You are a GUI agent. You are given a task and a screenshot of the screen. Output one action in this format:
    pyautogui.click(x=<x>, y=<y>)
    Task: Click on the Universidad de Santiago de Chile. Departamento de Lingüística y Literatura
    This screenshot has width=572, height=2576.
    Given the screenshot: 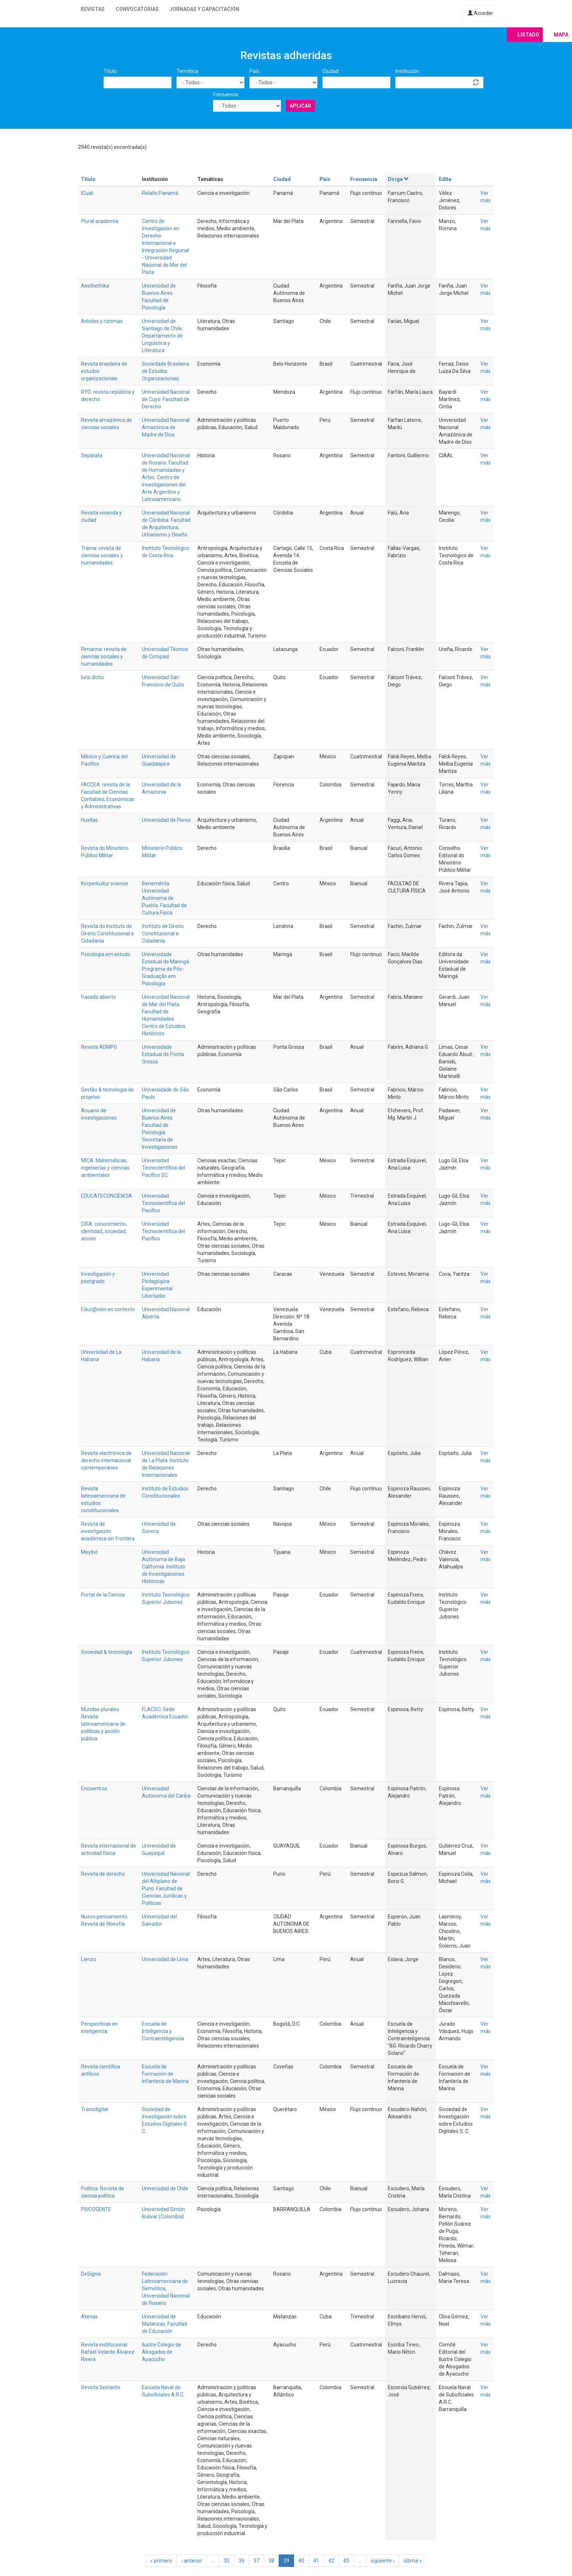 What is the action you would take?
    pyautogui.click(x=162, y=335)
    